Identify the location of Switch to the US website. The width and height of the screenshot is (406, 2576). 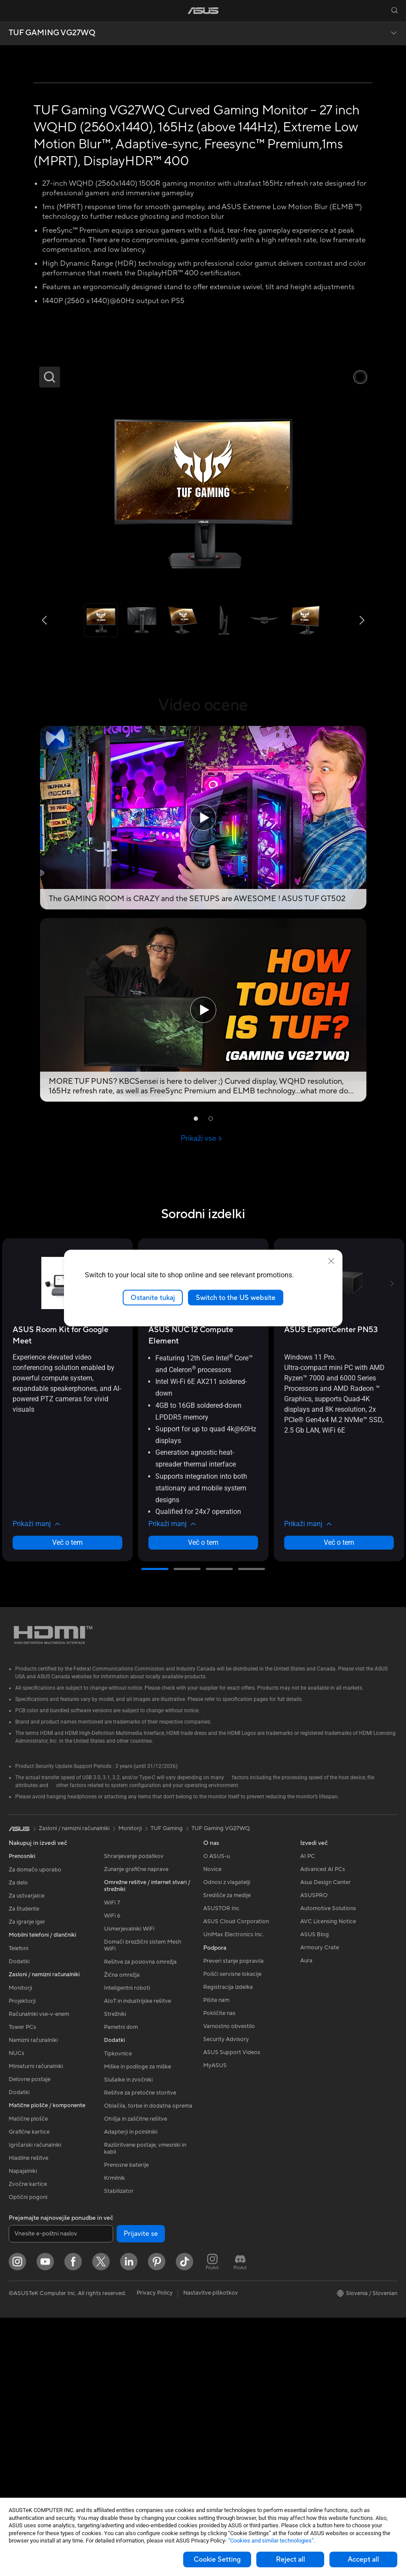
(235, 1297).